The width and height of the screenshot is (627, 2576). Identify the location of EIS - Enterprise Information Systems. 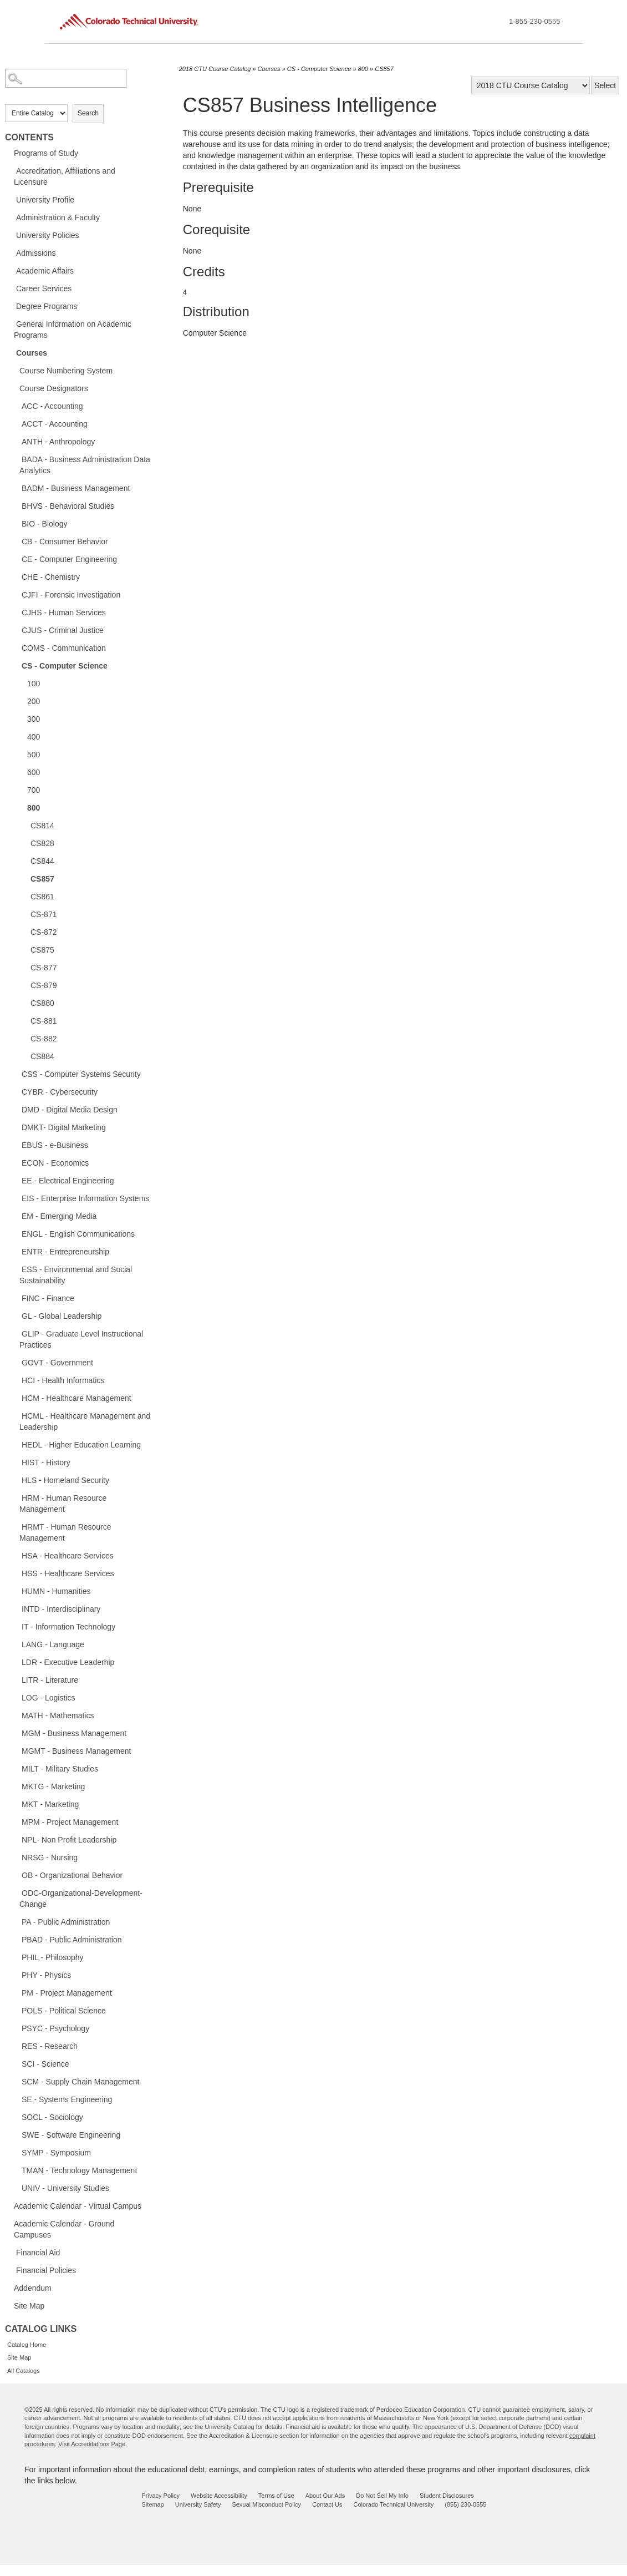
(85, 1198).